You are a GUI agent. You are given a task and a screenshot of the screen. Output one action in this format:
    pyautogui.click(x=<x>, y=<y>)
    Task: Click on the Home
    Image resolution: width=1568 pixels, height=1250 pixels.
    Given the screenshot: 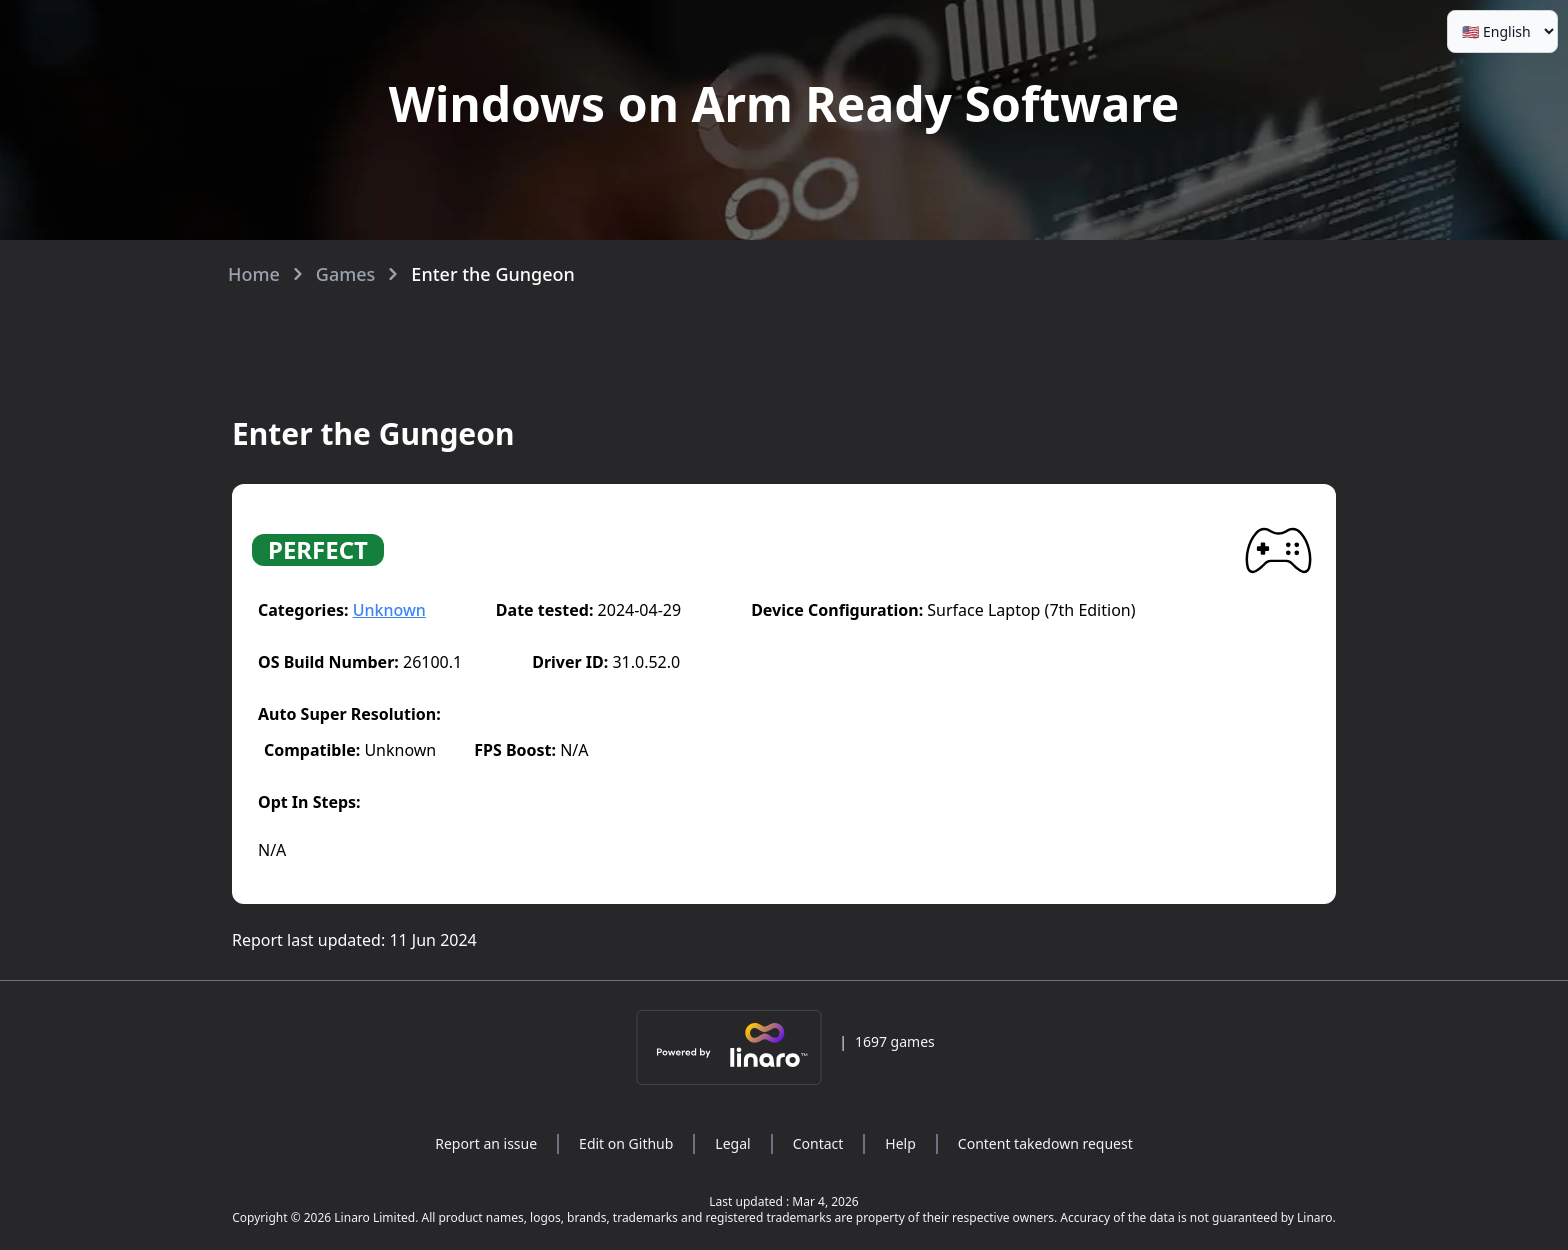 What is the action you would take?
    pyautogui.click(x=254, y=274)
    